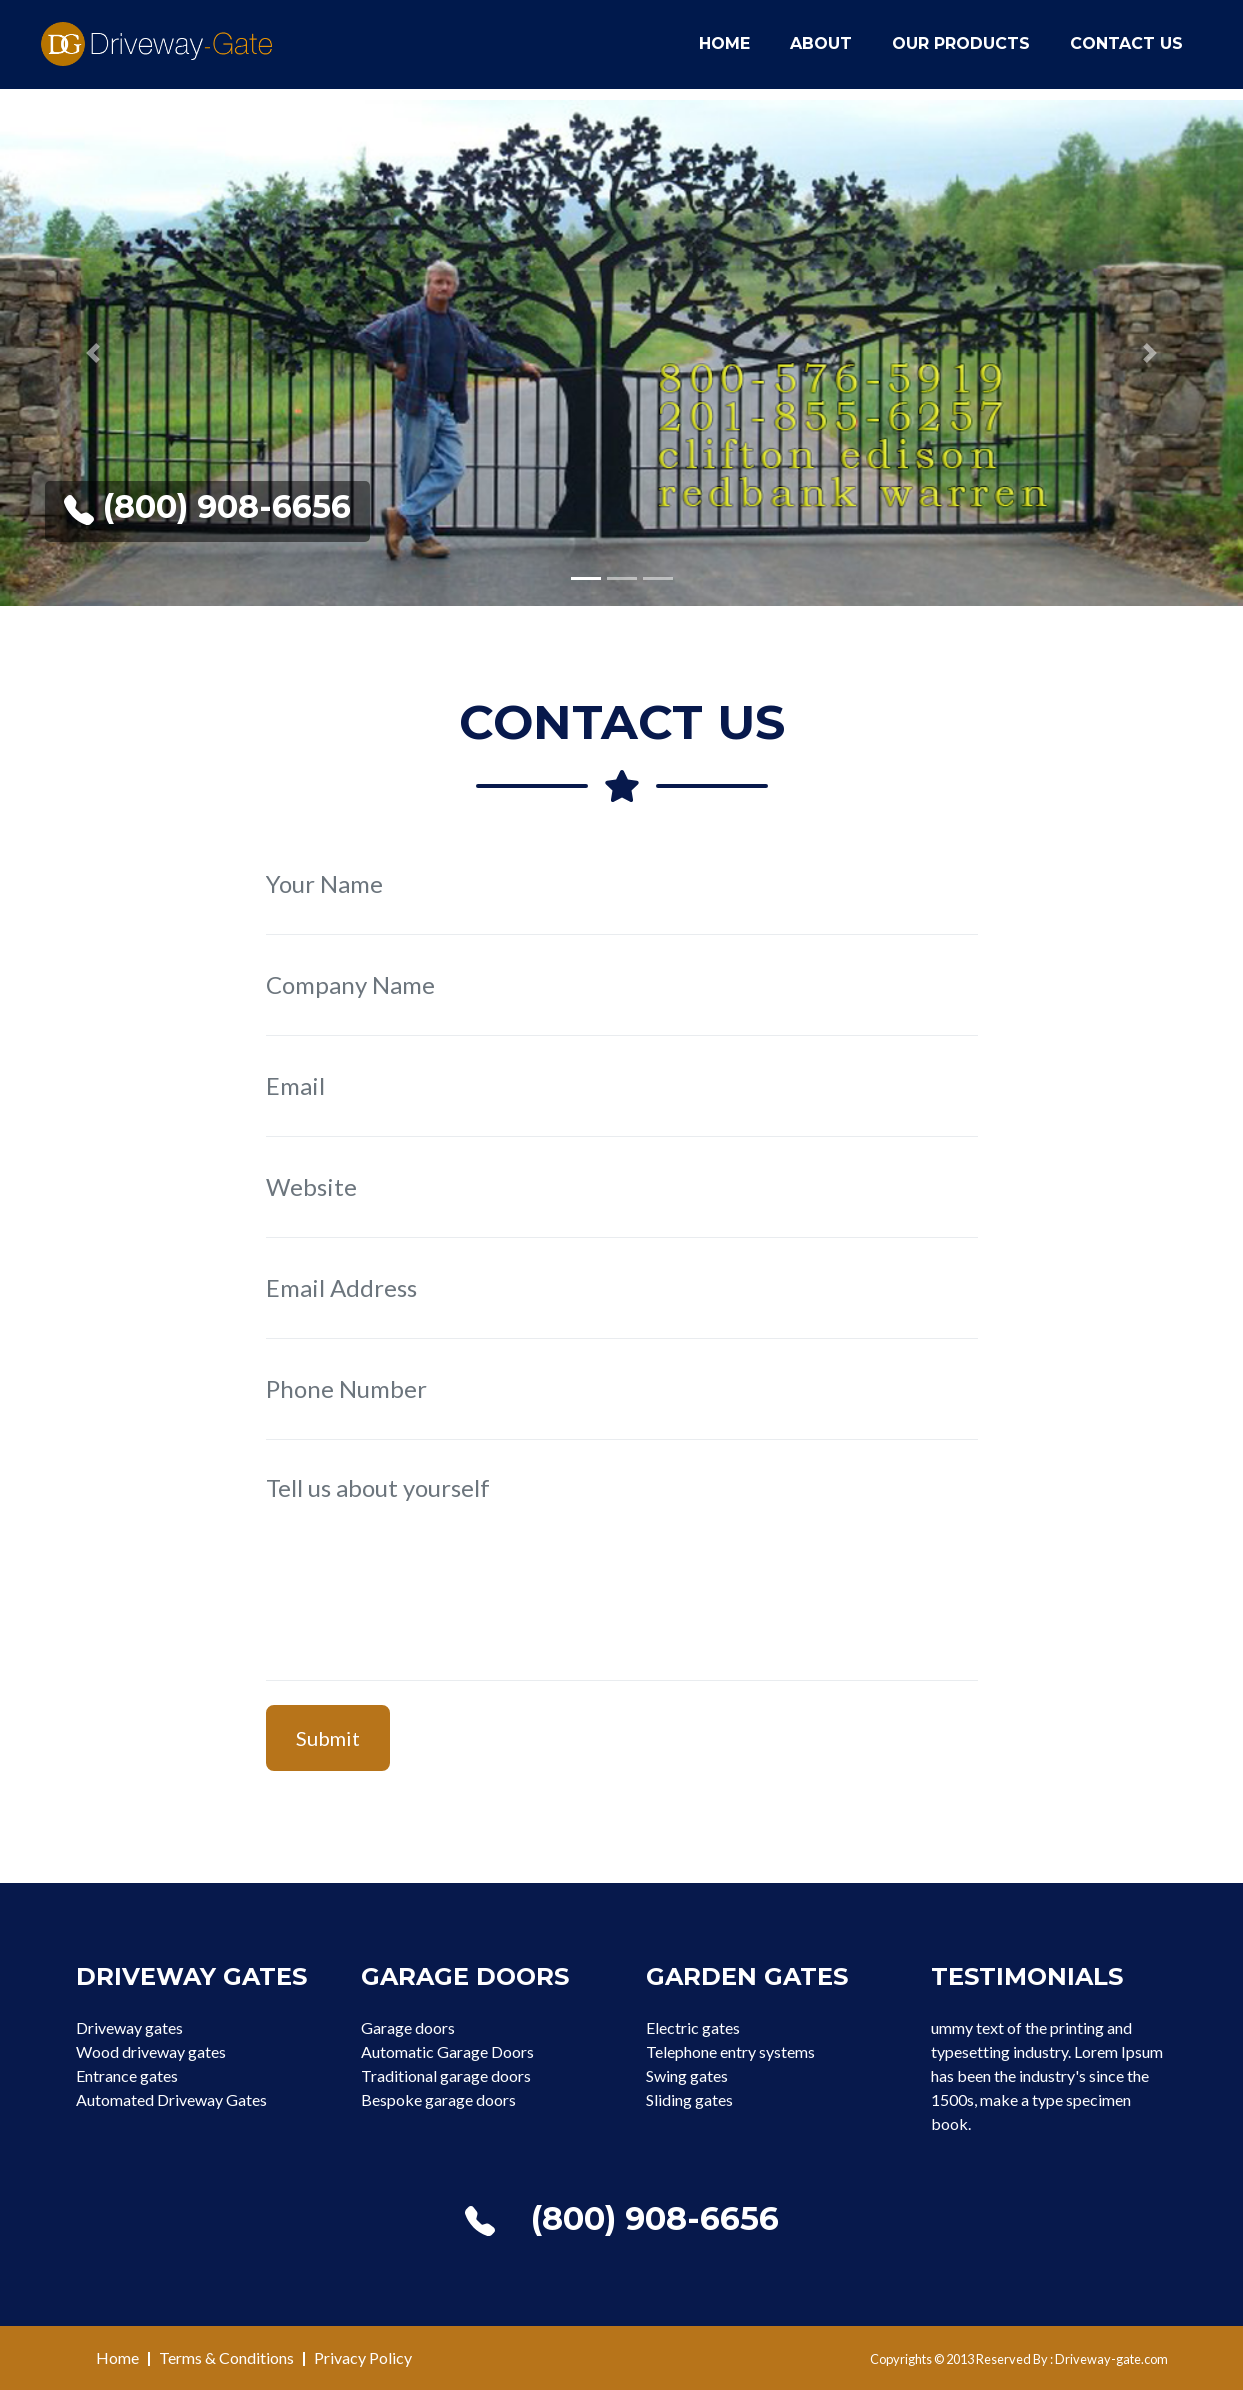 This screenshot has height=2390, width=1243. Describe the element at coordinates (129, 2027) in the screenshot. I see `Driveway gates` at that location.